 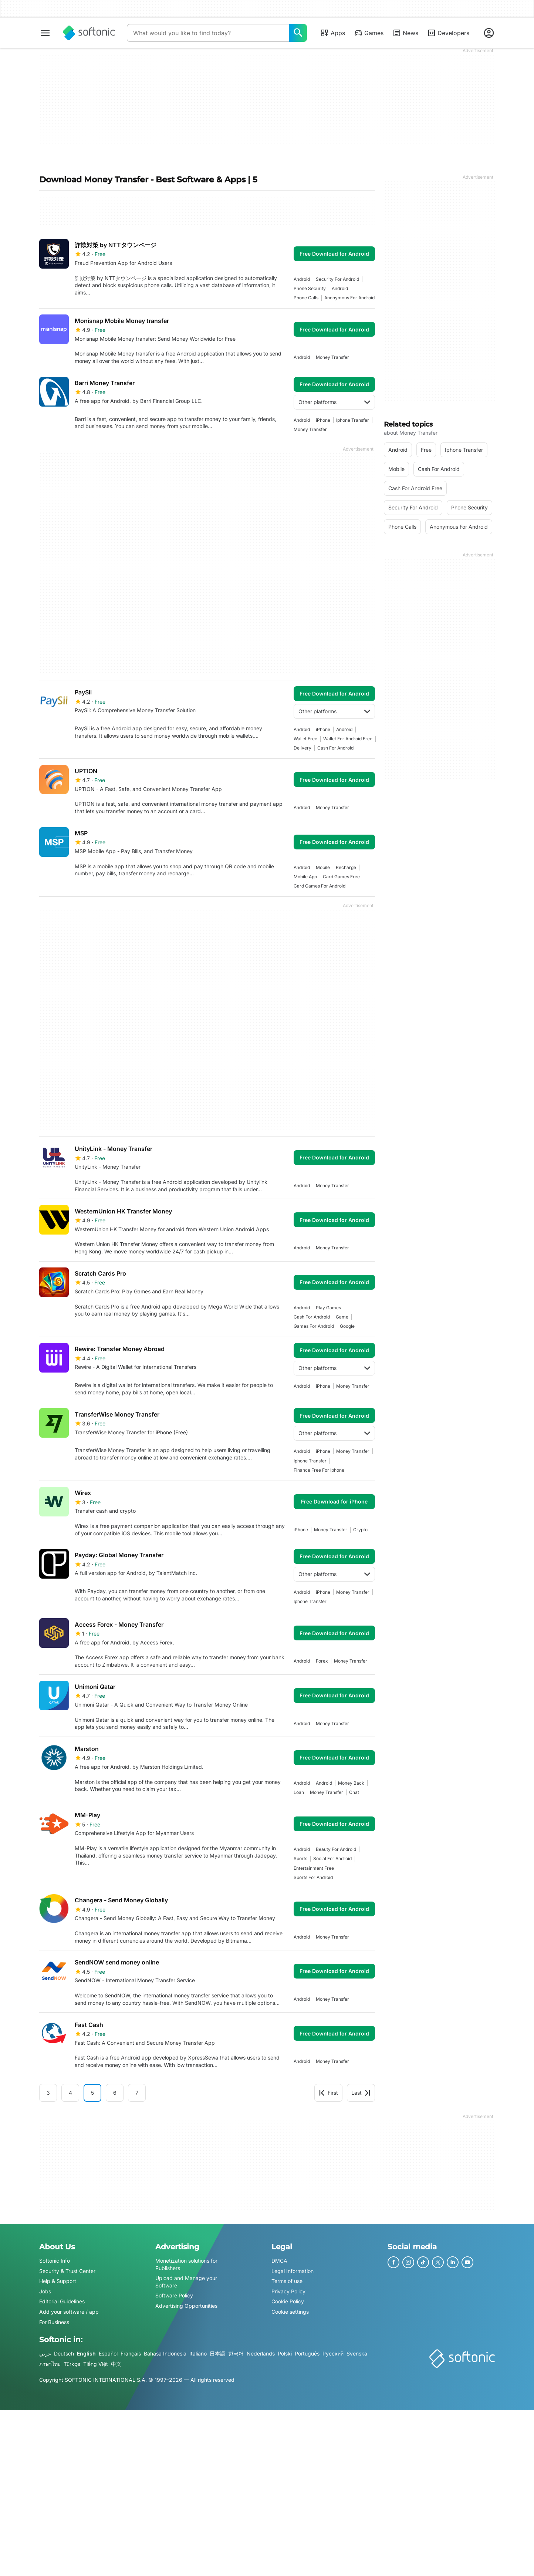 I want to click on delivery, so click(x=302, y=748).